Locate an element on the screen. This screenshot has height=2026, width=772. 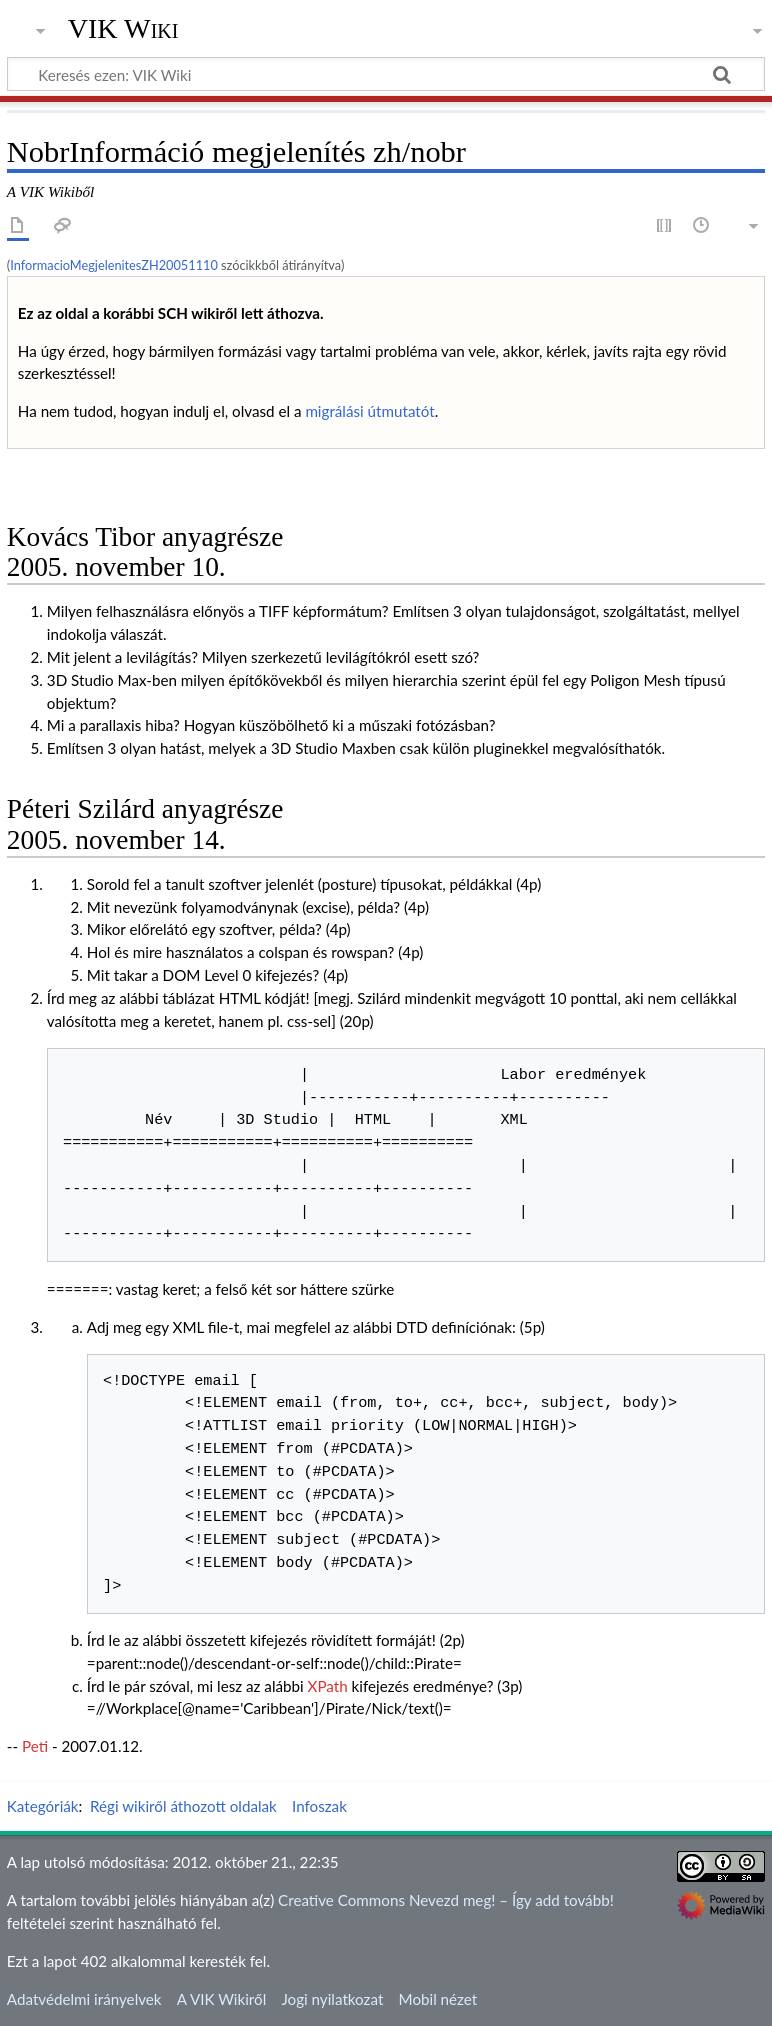
XPath is located at coordinates (328, 1686).